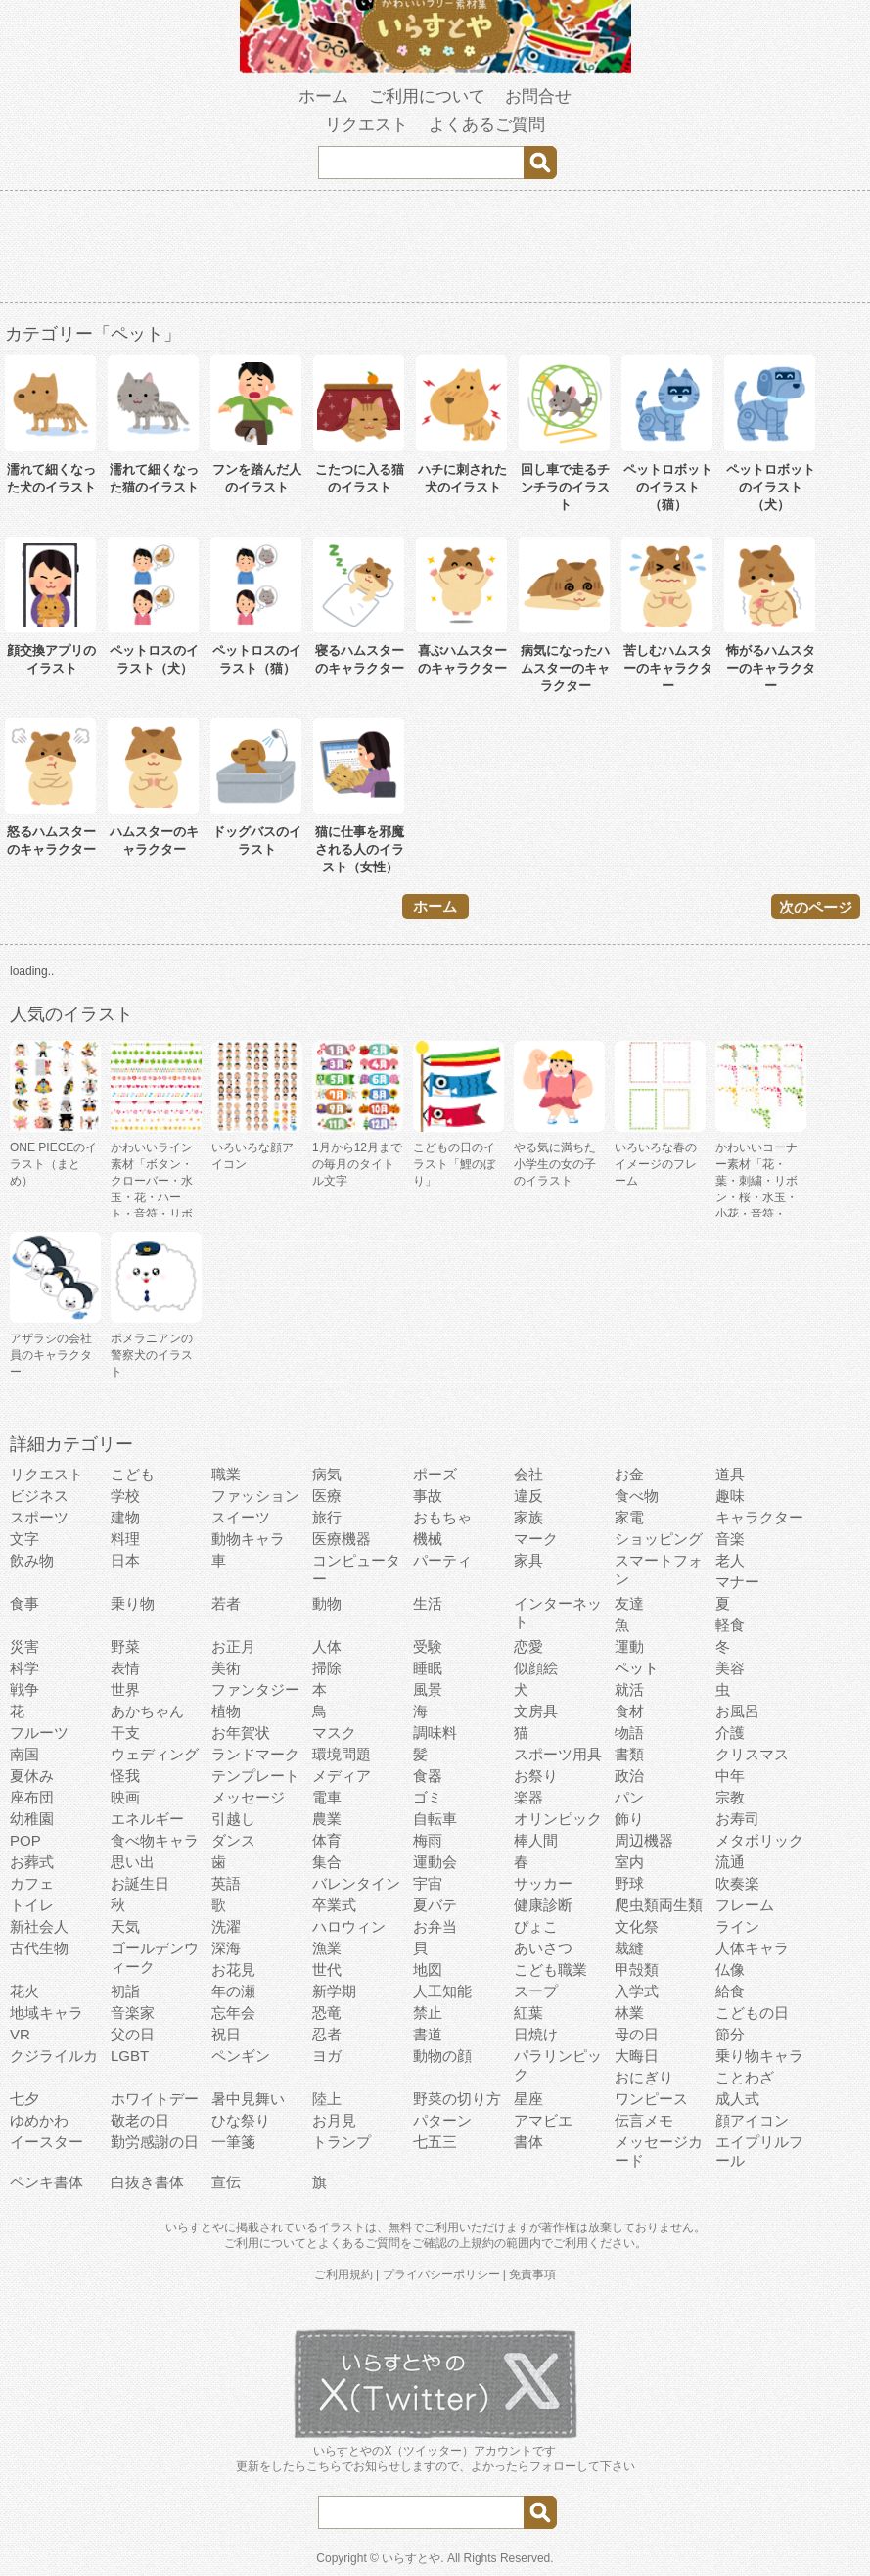  Describe the element at coordinates (629, 1711) in the screenshot. I see `食材` at that location.